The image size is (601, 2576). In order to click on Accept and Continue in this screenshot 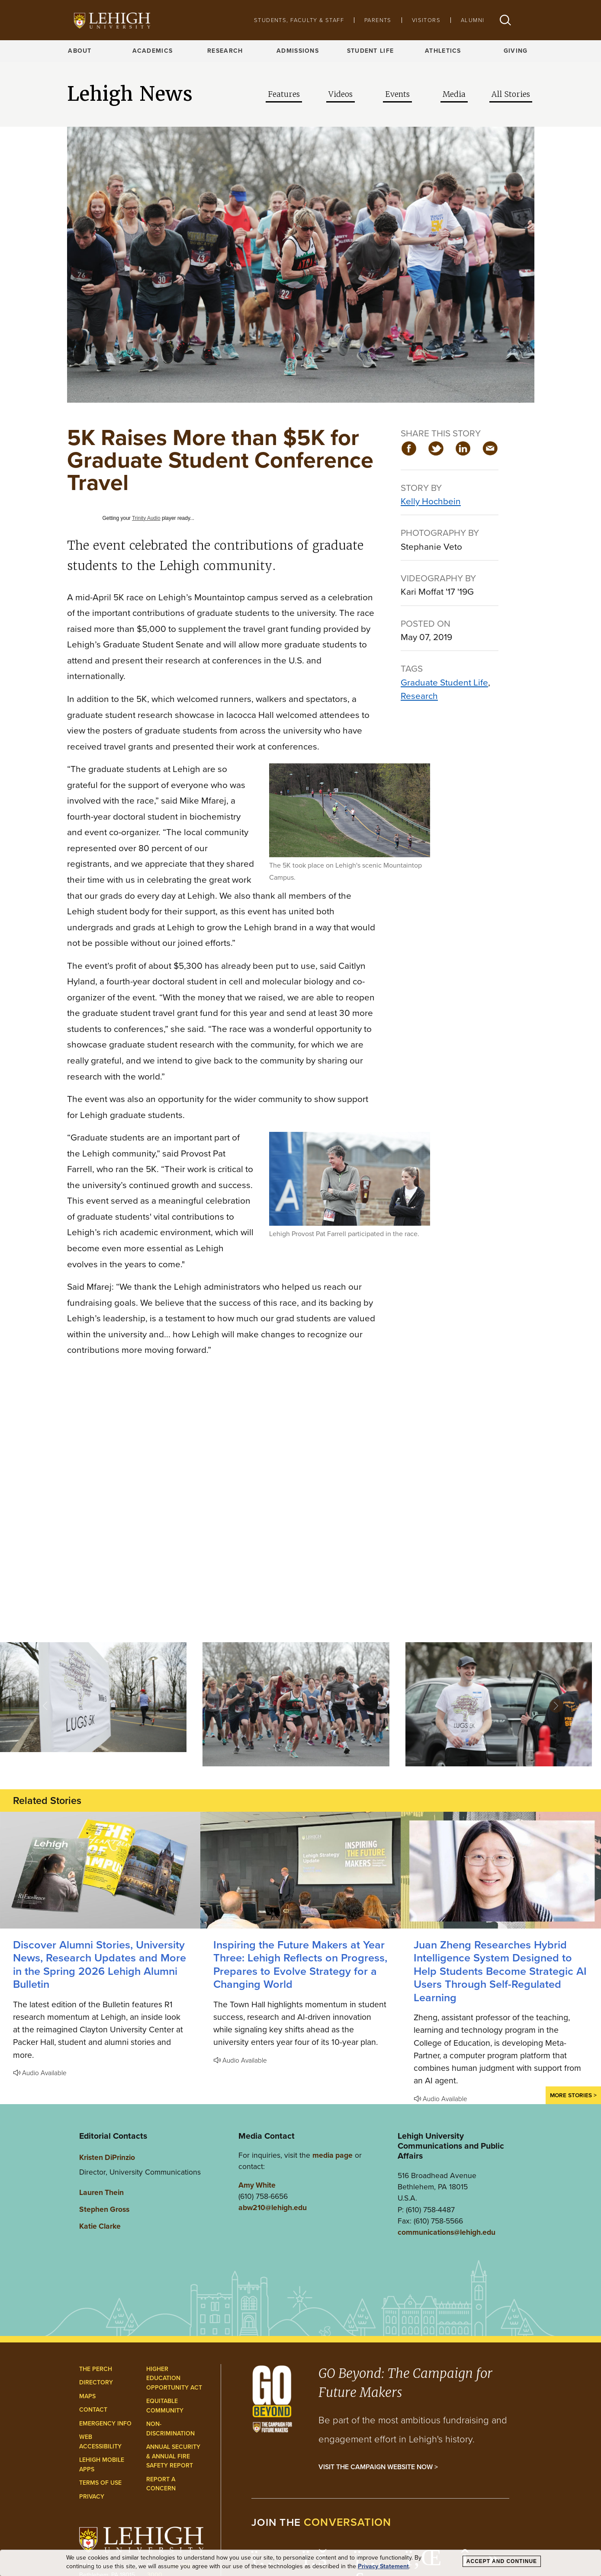, I will do `click(501, 2561)`.